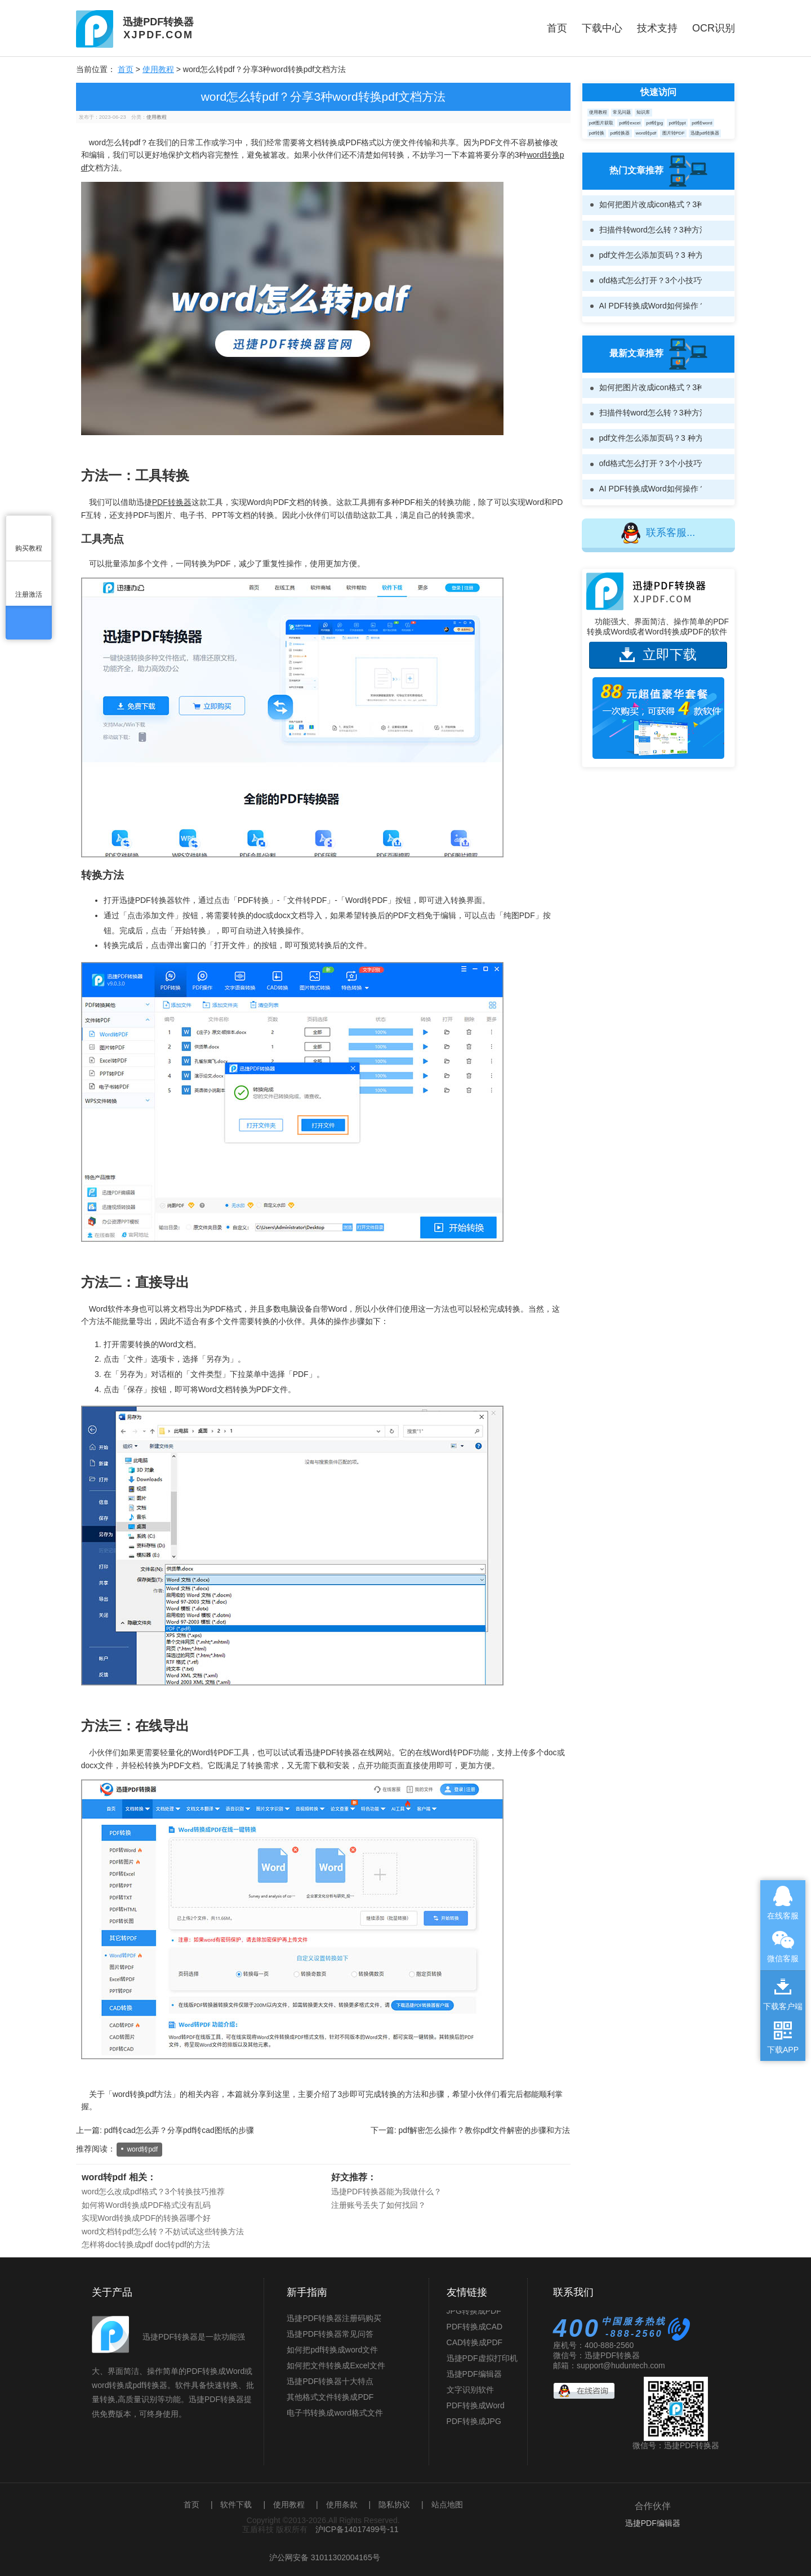 This screenshot has width=811, height=2576. What do you see at coordinates (146, 2244) in the screenshot?
I see `怎样将doc转换成pdf doc转pdf的方法` at bounding box center [146, 2244].